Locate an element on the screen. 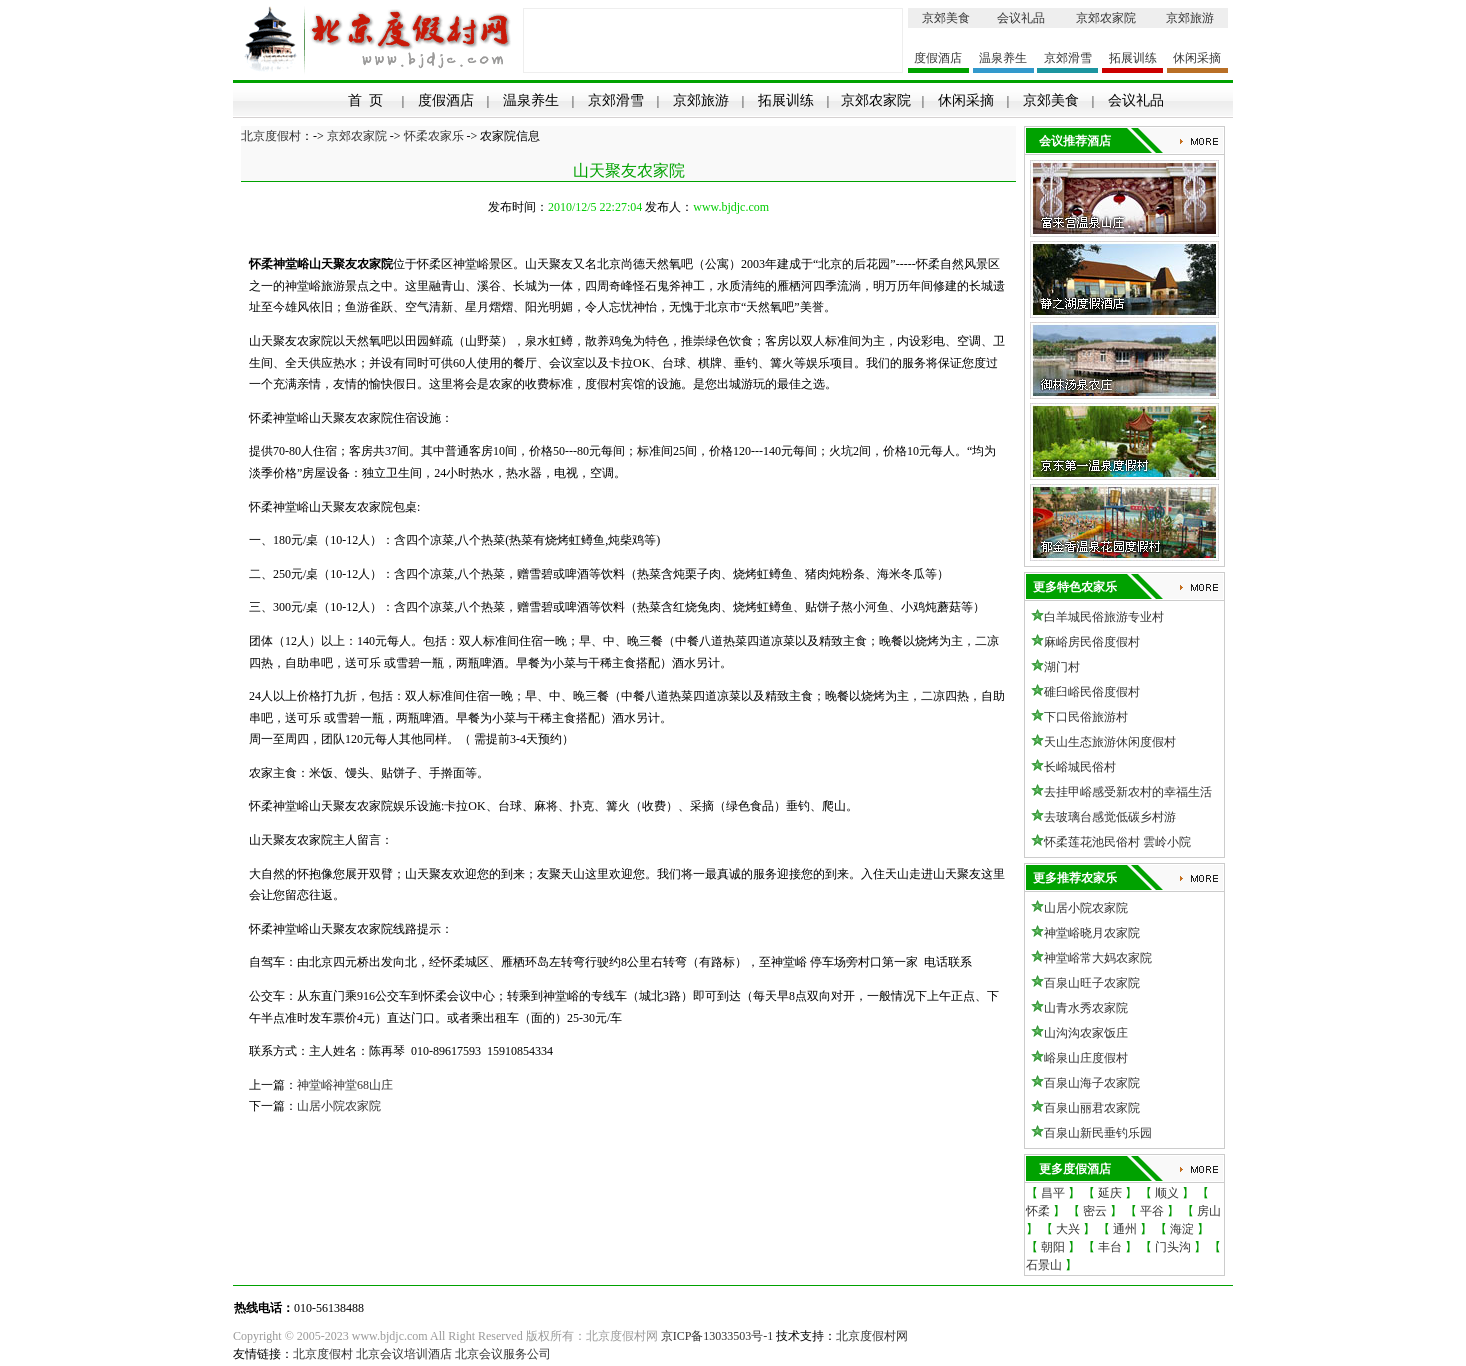 The width and height of the screenshot is (1466, 1366). 度假酒店 is located at coordinates (938, 58).